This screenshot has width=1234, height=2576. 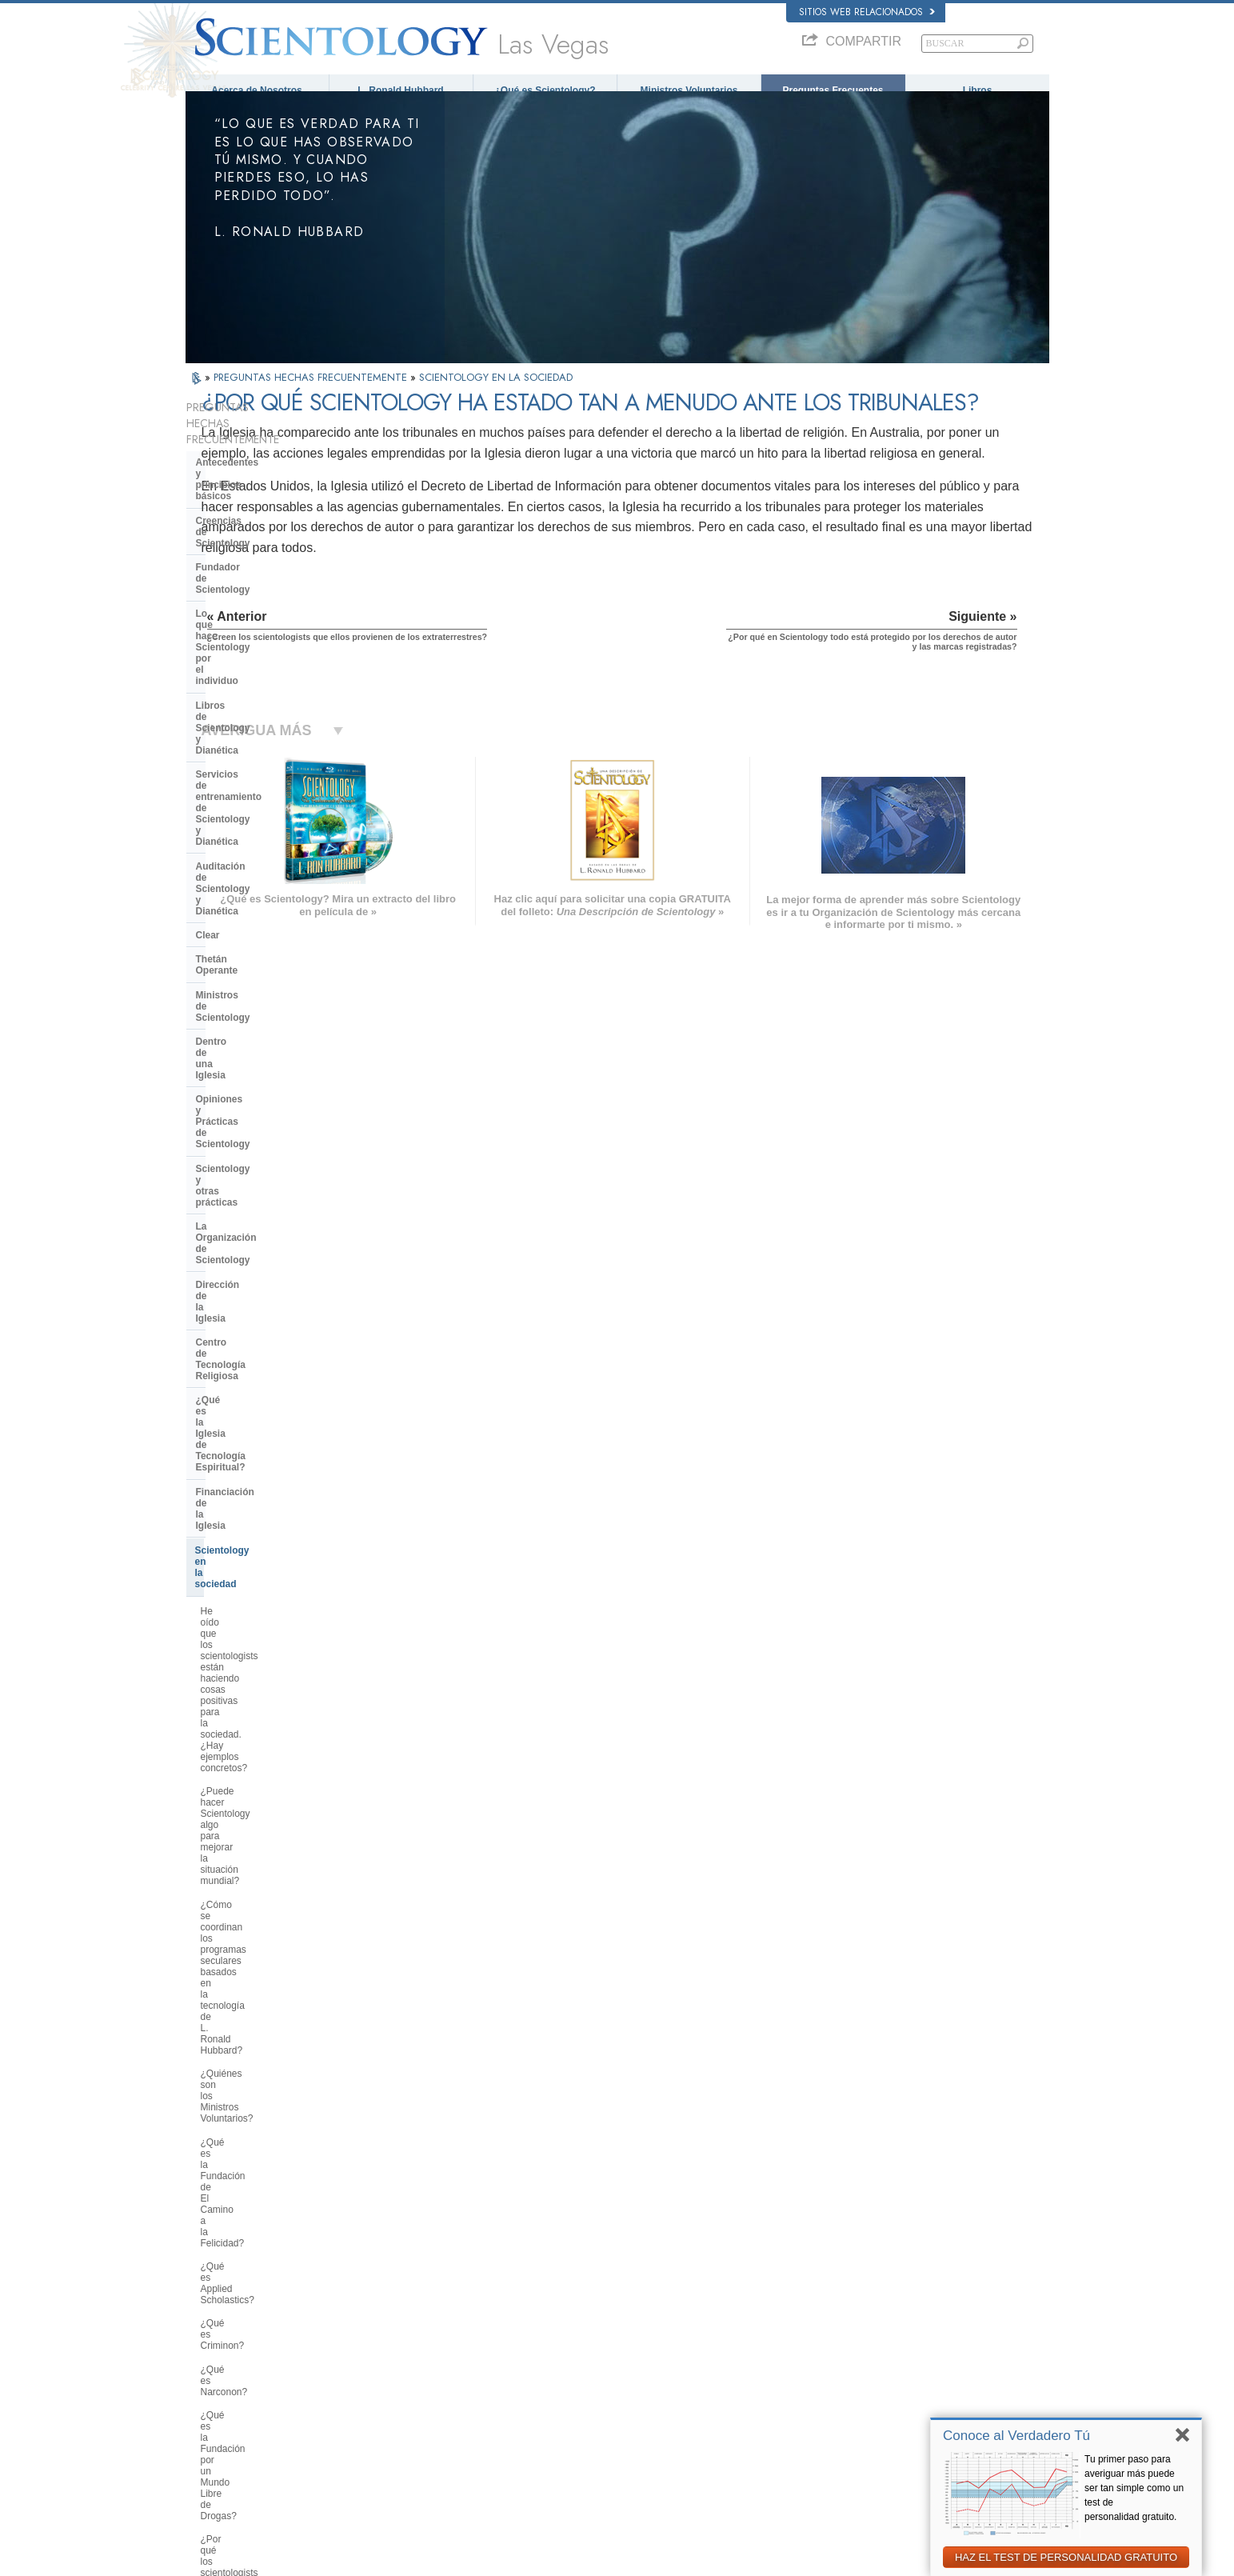 I want to click on Scientology Religion, so click(x=853, y=2337).